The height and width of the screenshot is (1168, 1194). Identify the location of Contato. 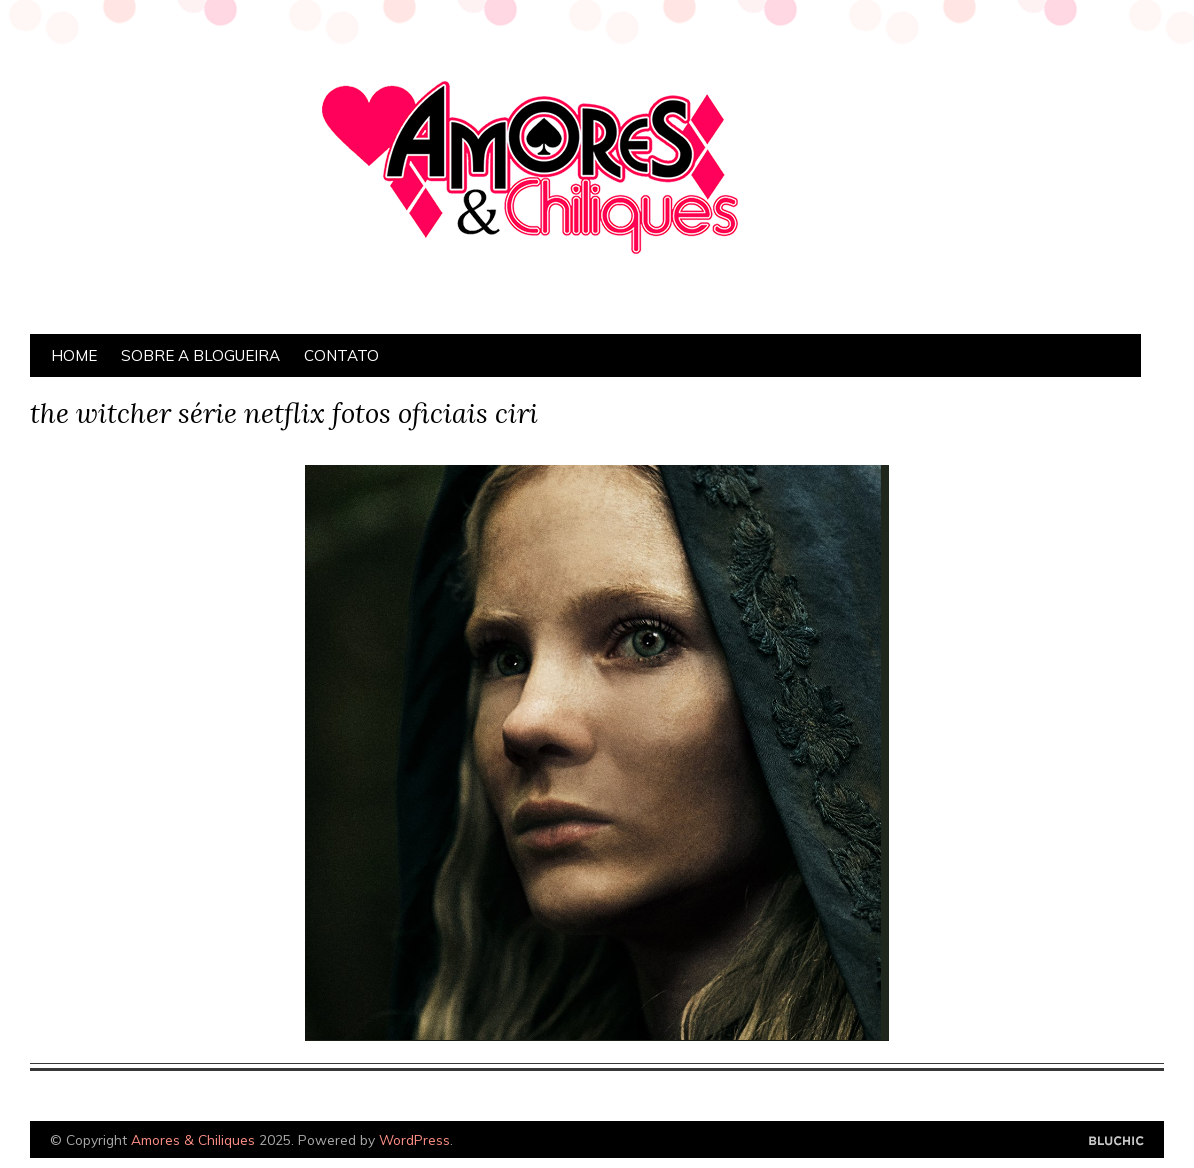
(341, 355).